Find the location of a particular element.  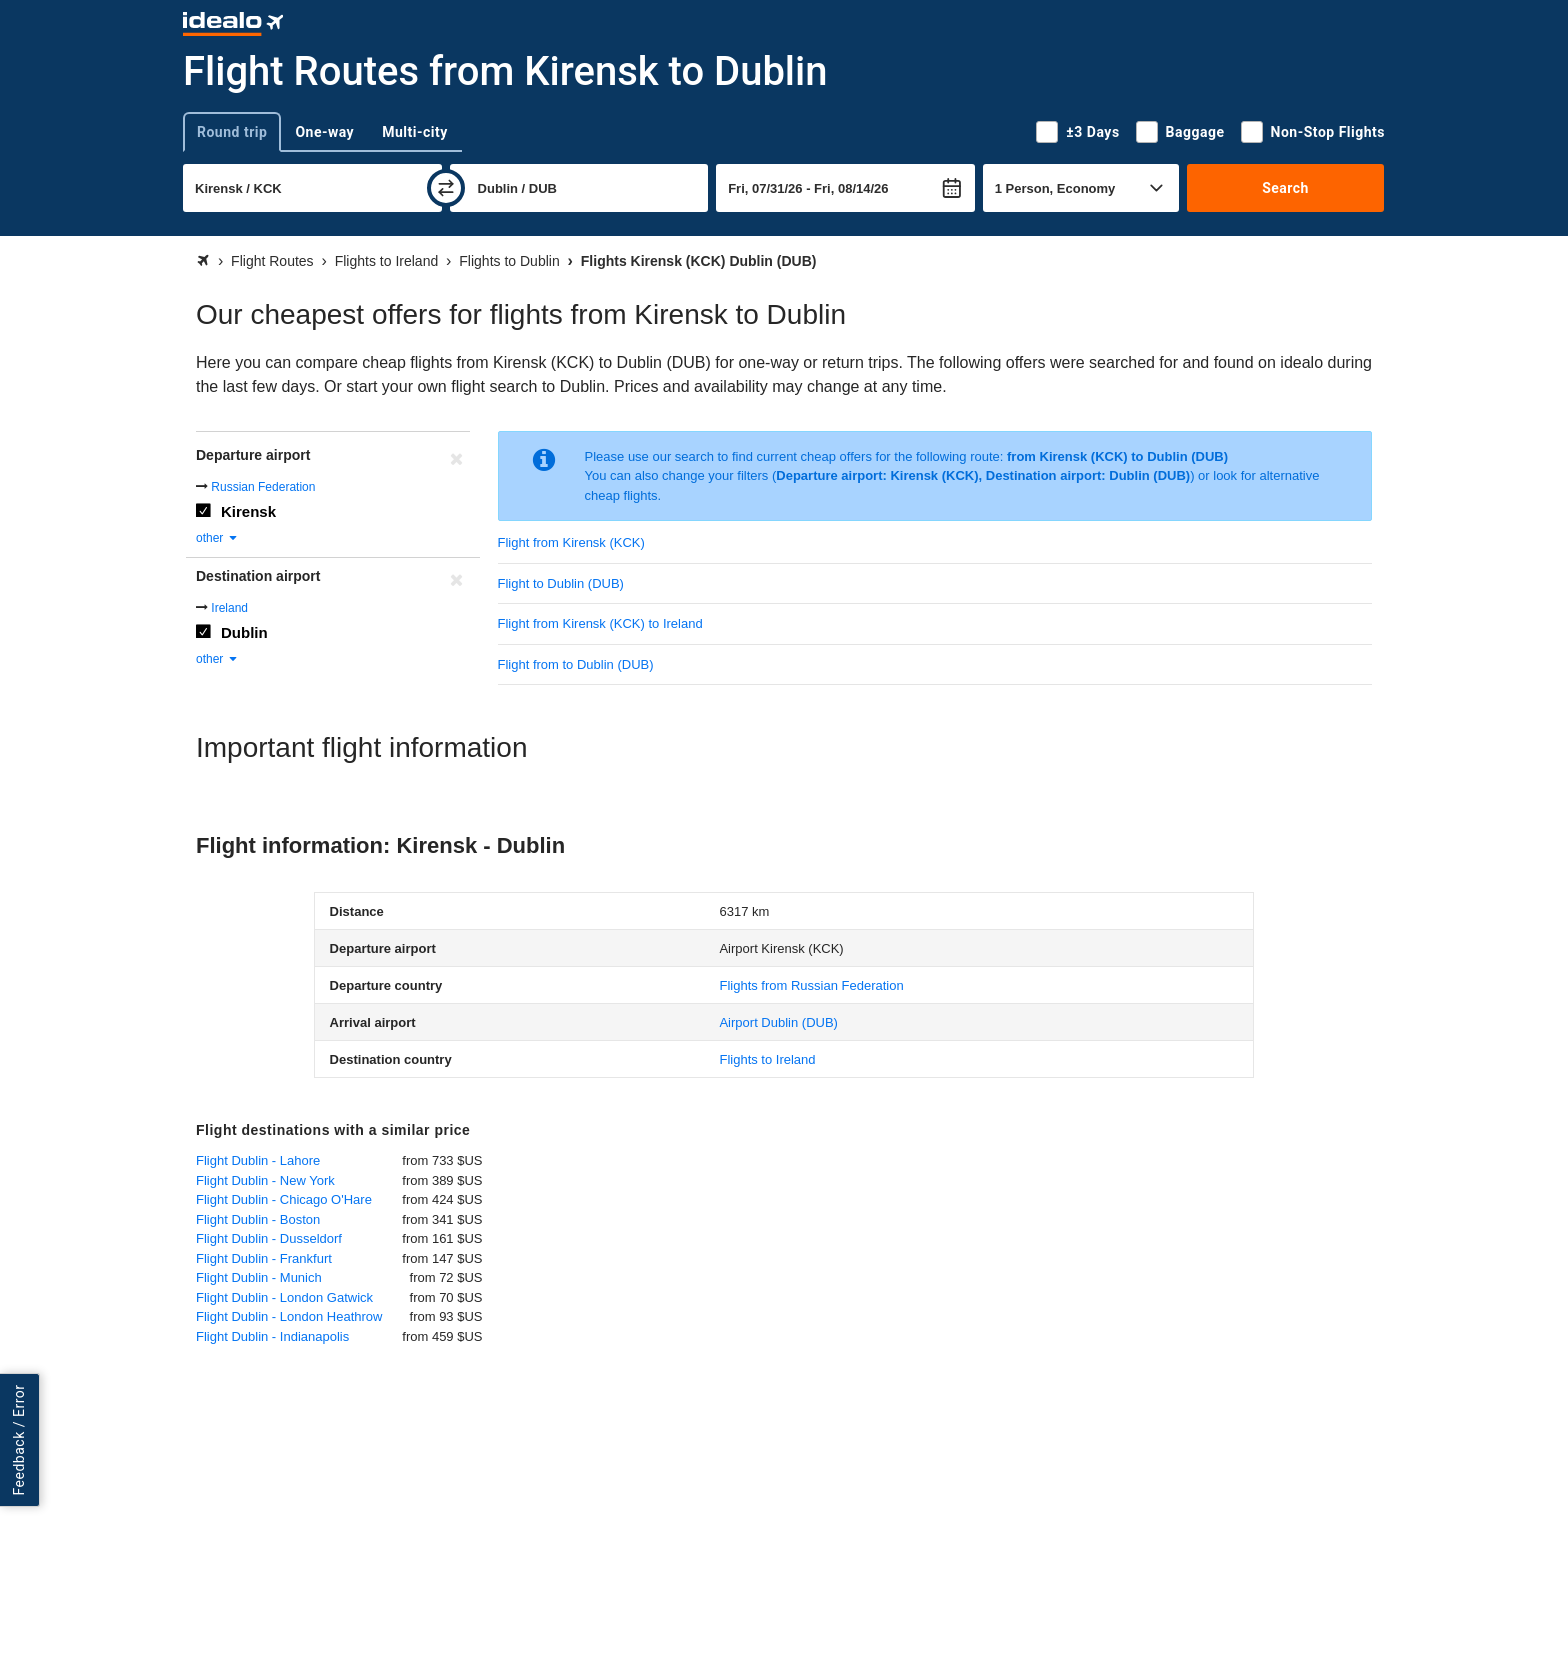

Flight Dublin - Chicago O'Hare is located at coordinates (284, 1199).